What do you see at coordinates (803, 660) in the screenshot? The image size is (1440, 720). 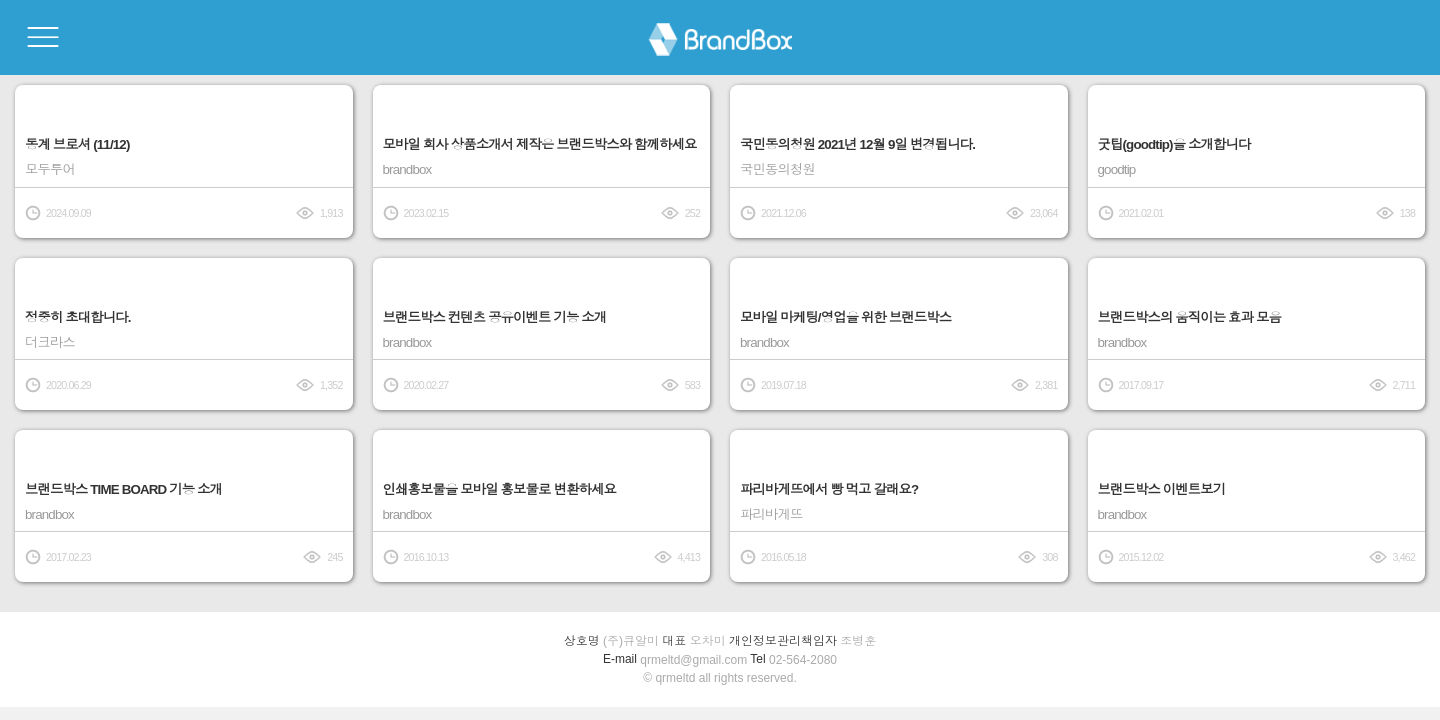 I see `02-564-2080` at bounding box center [803, 660].